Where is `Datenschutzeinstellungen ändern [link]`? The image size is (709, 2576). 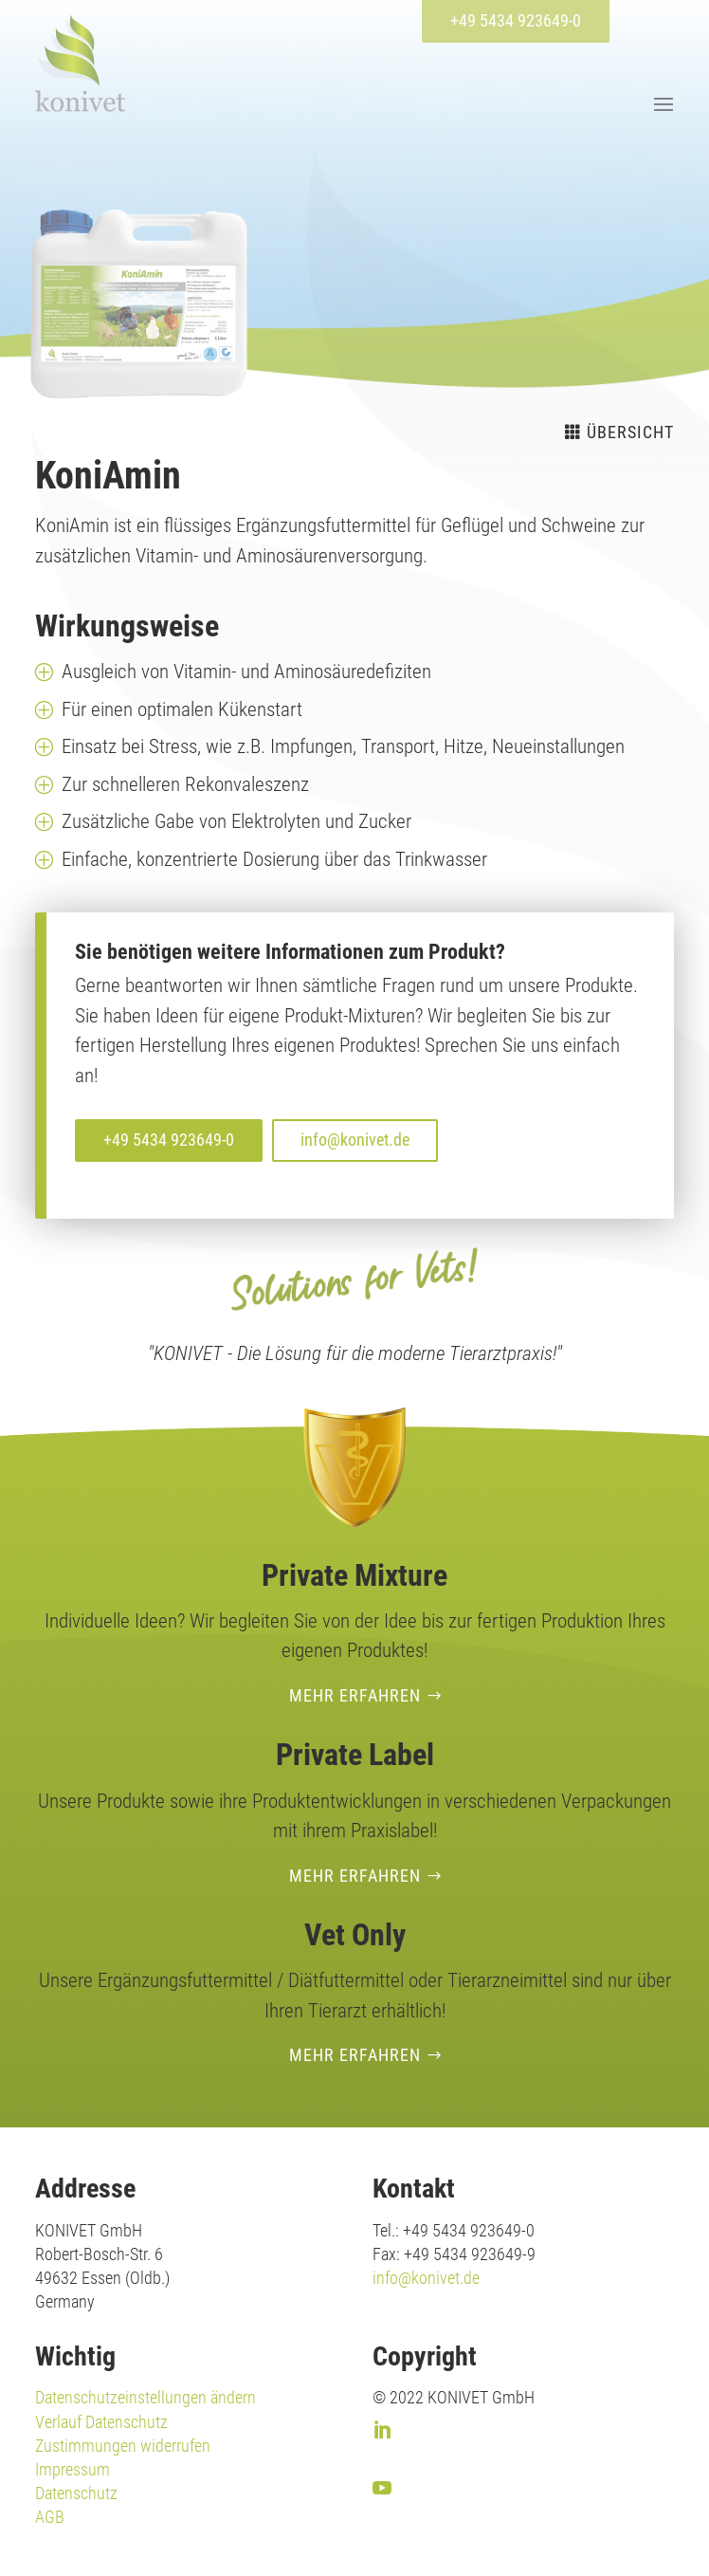
Datenschutzeinstellungen ändern [link] is located at coordinates (145, 2397).